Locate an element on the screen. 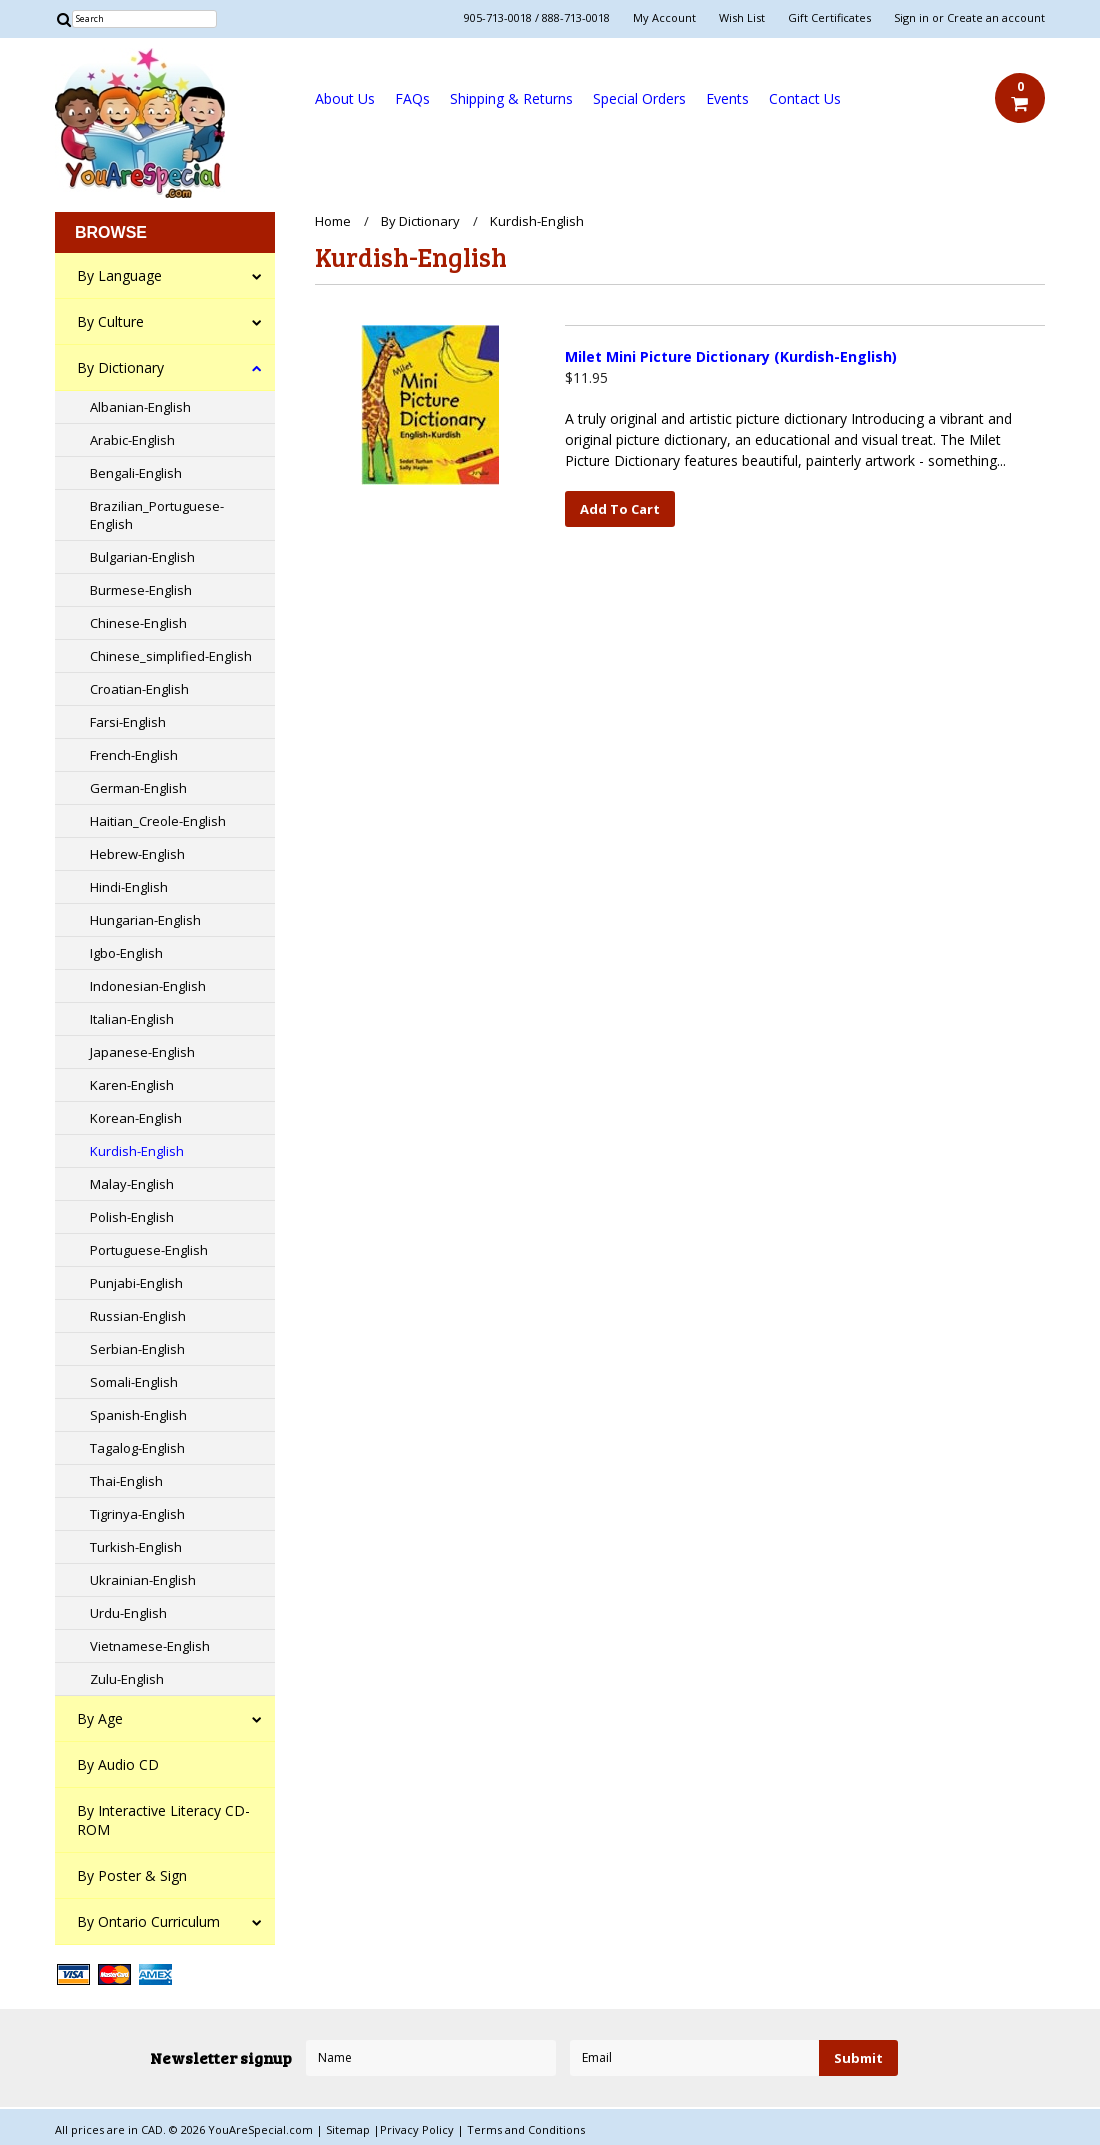  Croatian-English is located at coordinates (139, 689).